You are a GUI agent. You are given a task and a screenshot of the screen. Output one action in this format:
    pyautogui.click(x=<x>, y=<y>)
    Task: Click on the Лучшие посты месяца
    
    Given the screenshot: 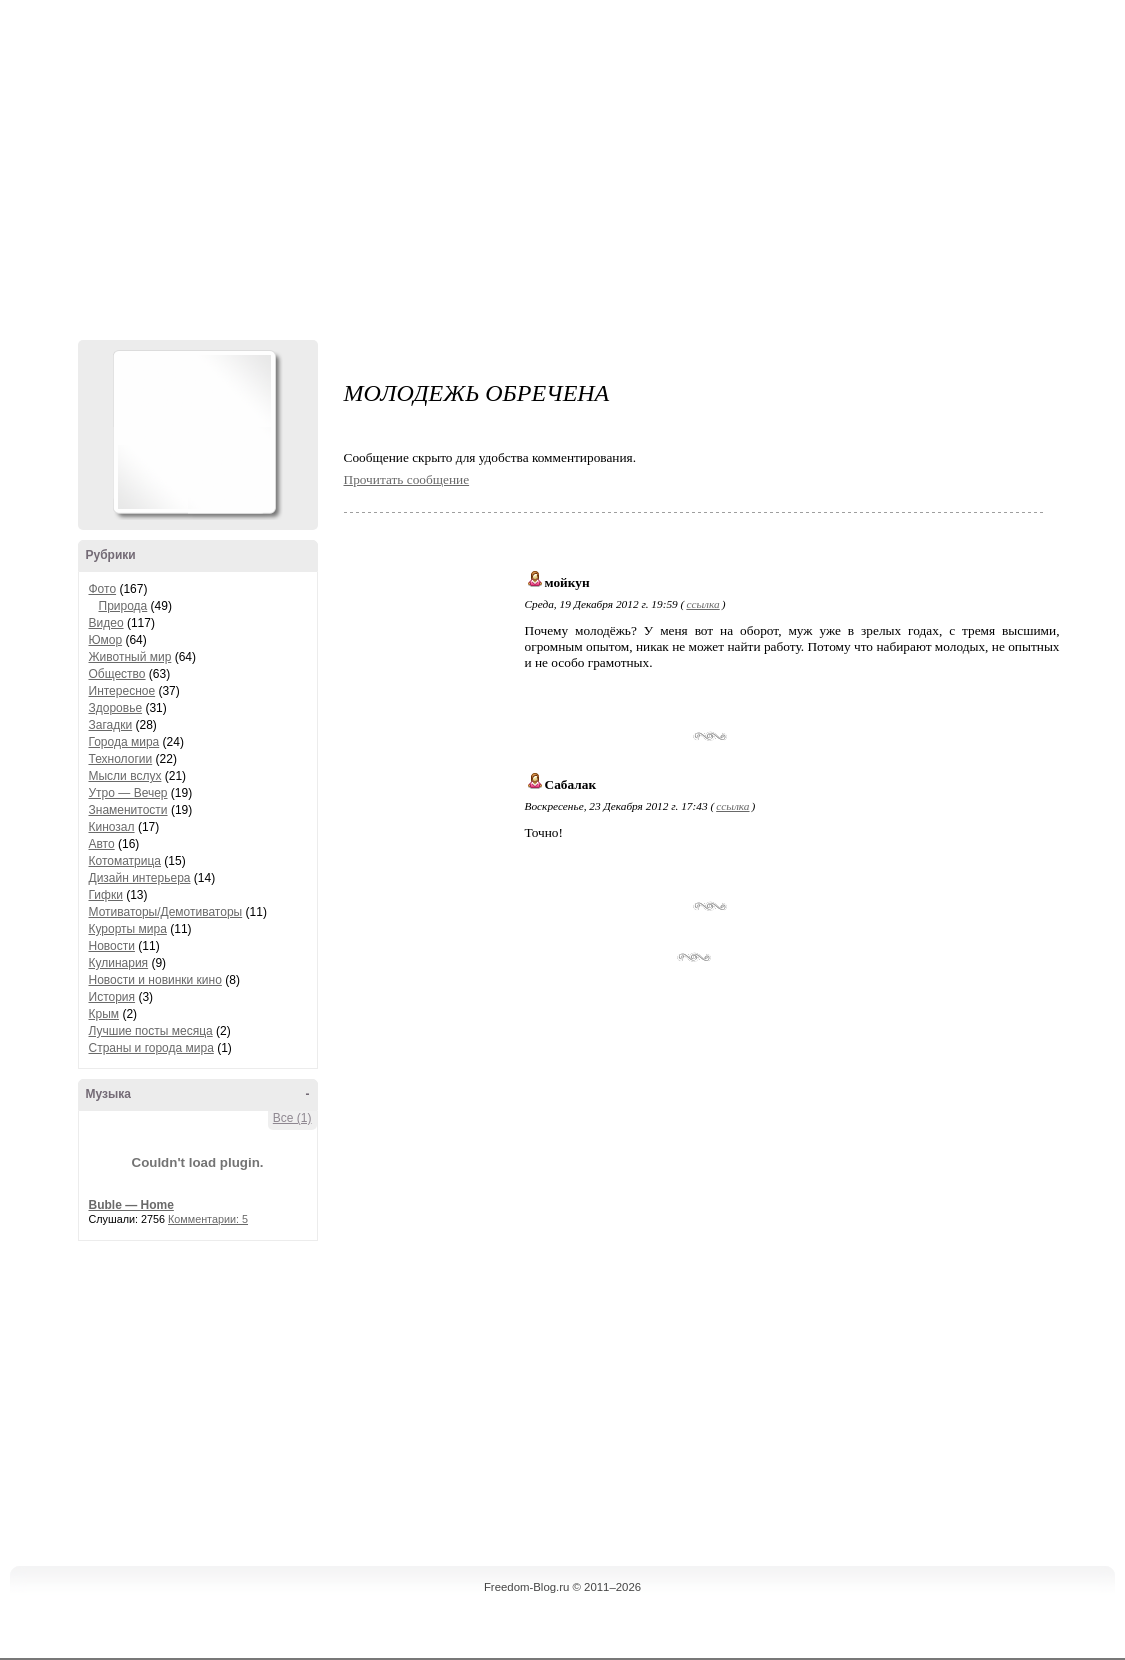 What is the action you would take?
    pyautogui.click(x=151, y=1031)
    